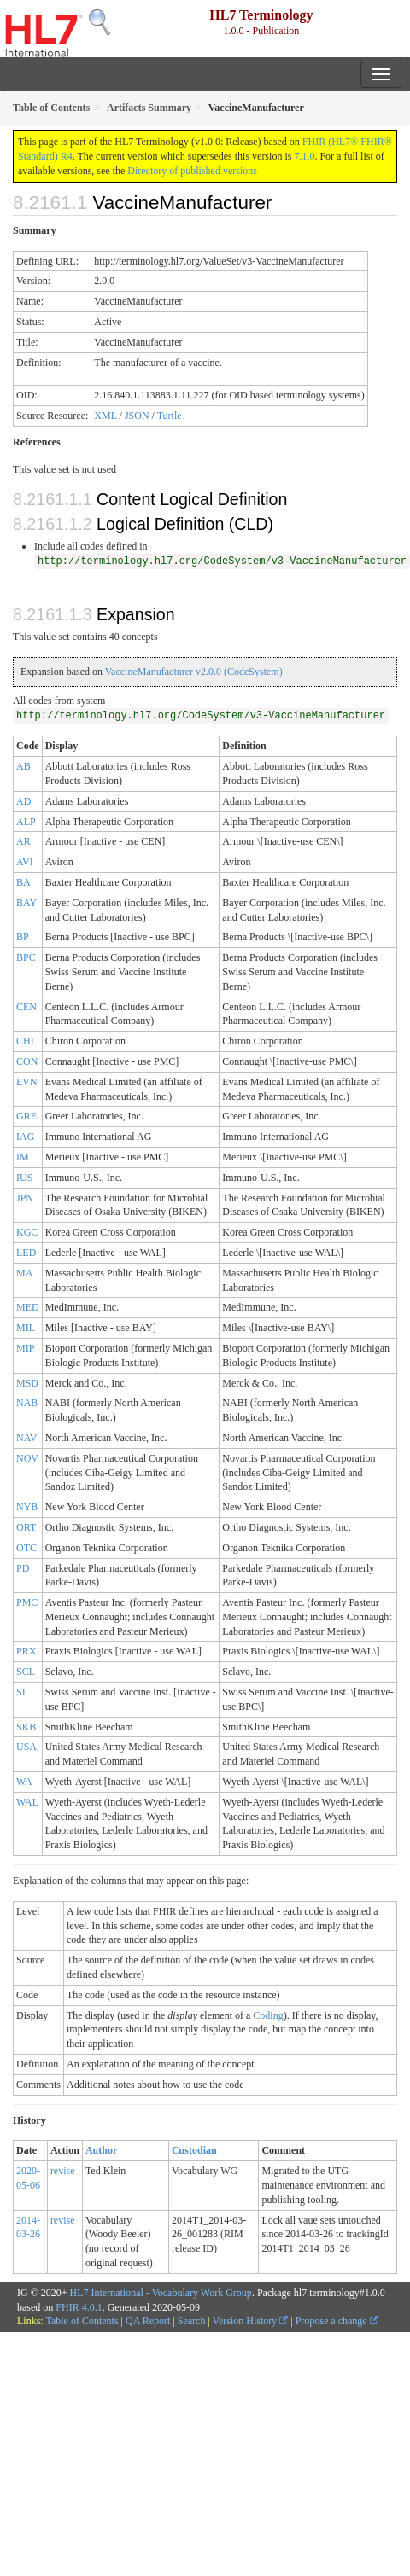 The height and width of the screenshot is (2576, 410). Describe the element at coordinates (23, 766) in the screenshot. I see `AB` at that location.